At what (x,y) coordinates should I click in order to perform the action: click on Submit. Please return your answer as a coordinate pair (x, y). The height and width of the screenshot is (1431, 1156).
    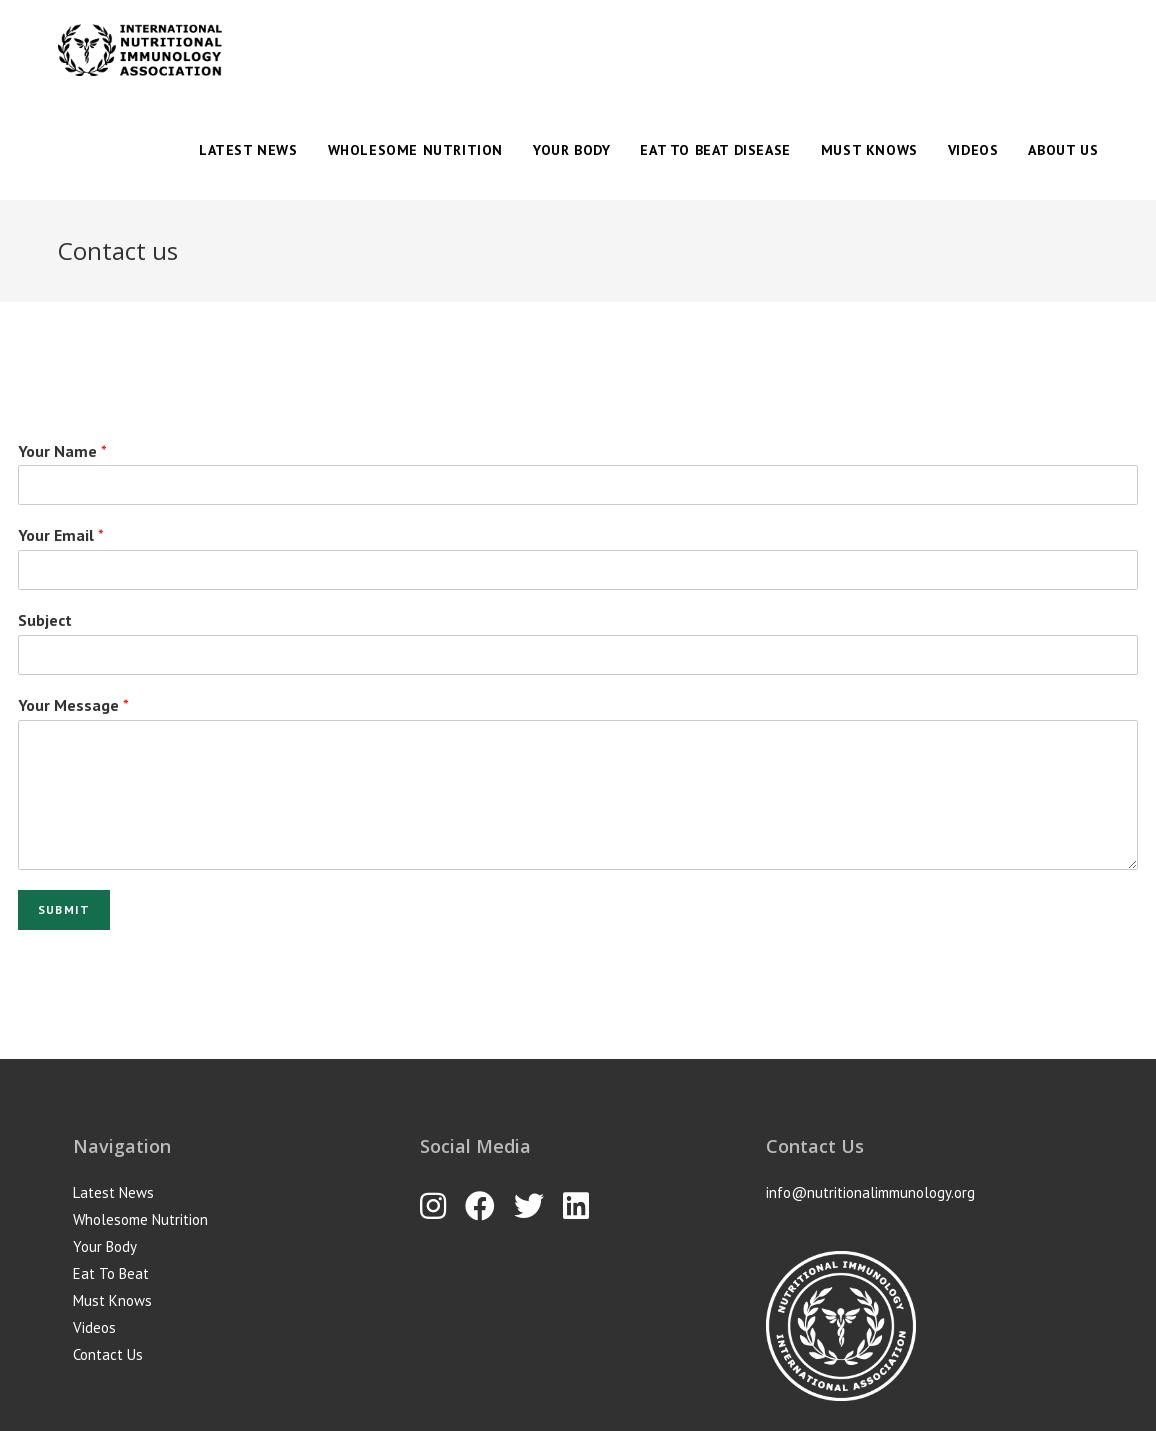
    Looking at the image, I should click on (64, 909).